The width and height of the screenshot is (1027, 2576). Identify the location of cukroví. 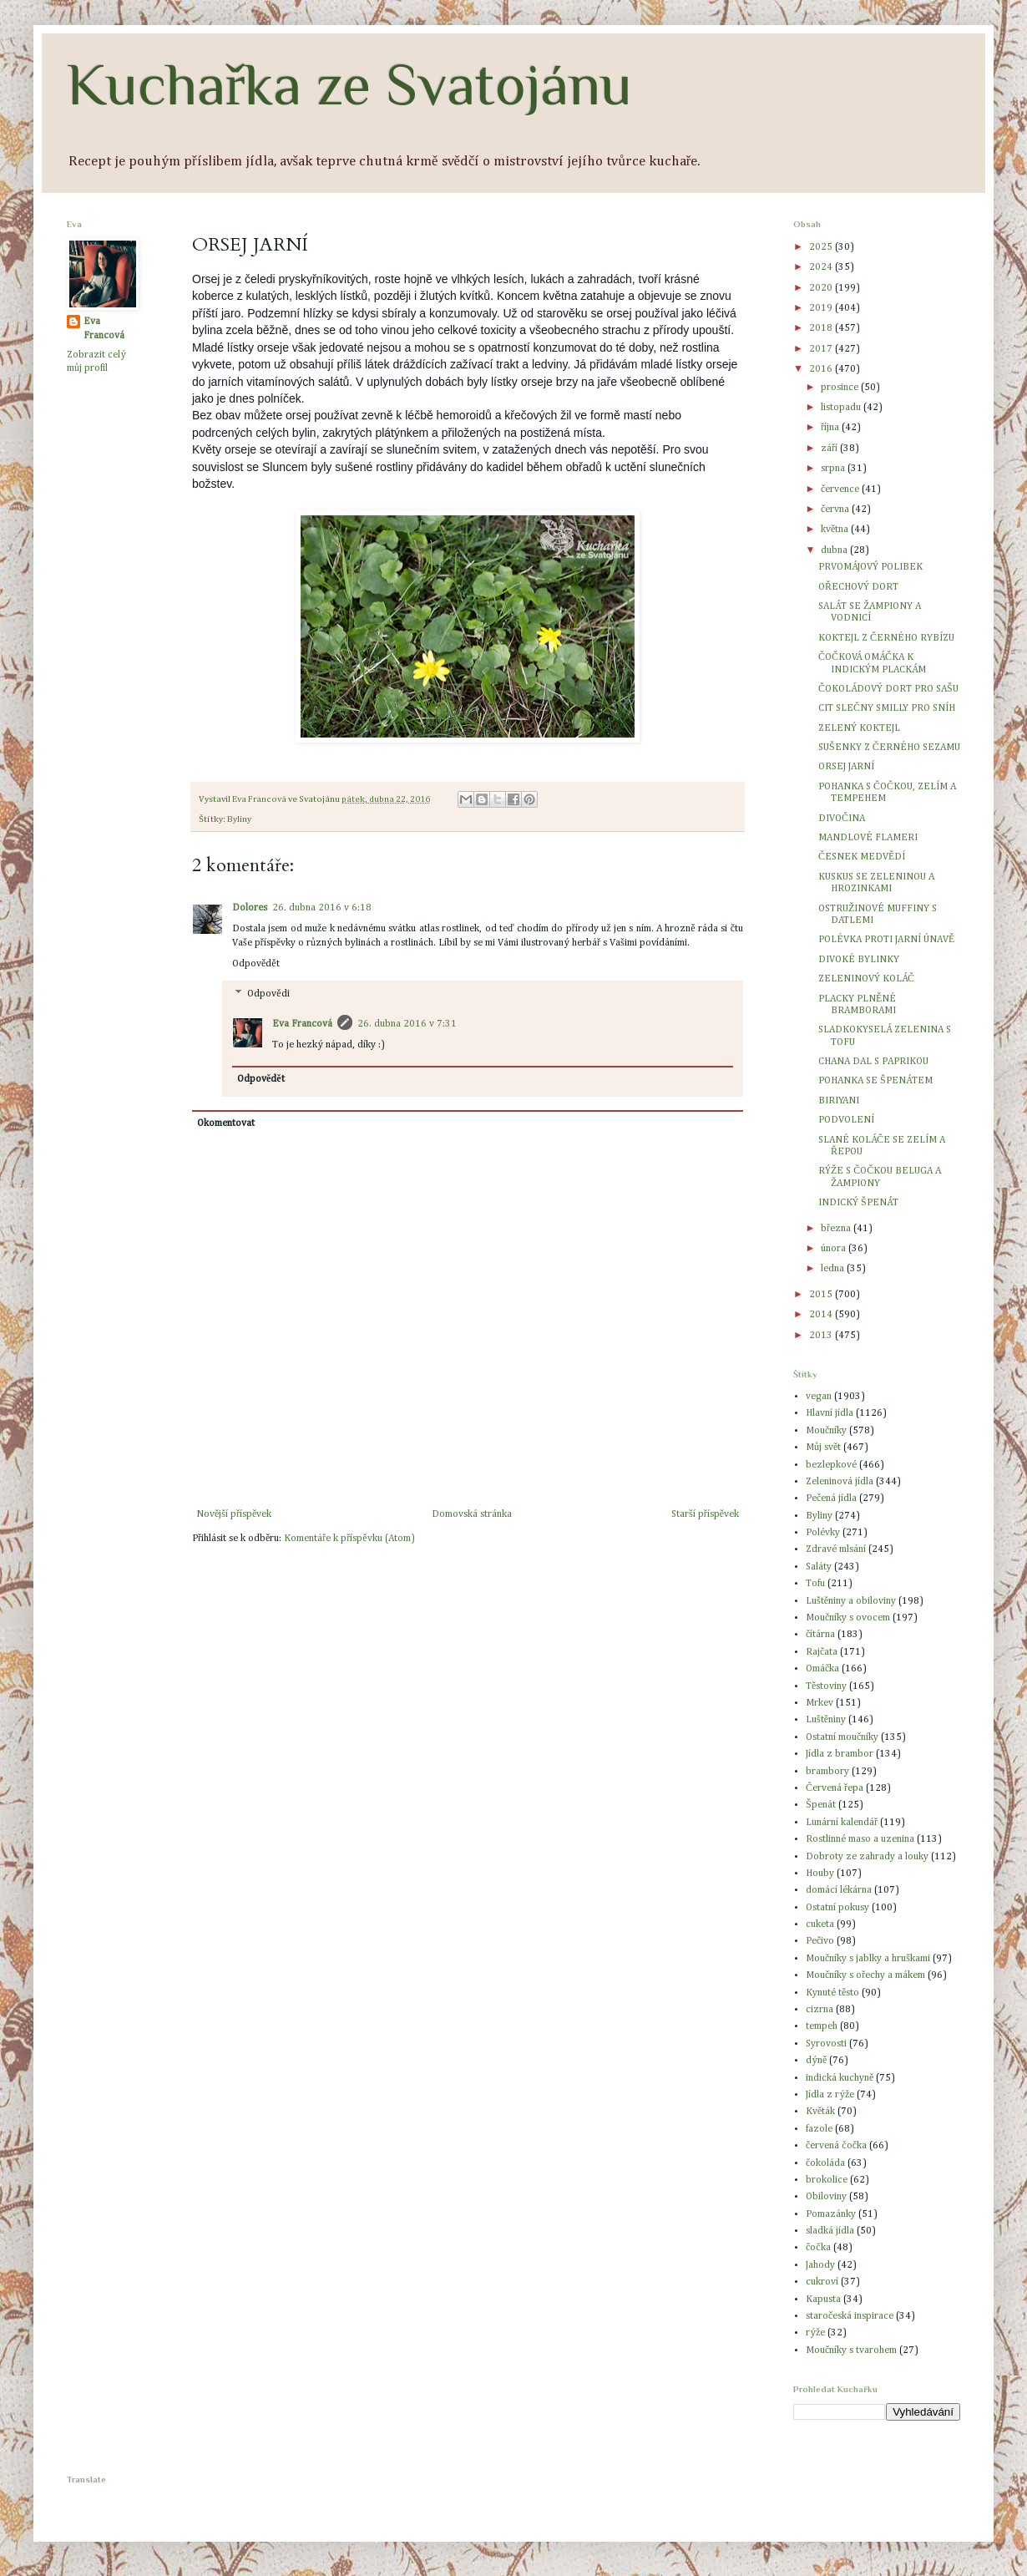
(822, 2282).